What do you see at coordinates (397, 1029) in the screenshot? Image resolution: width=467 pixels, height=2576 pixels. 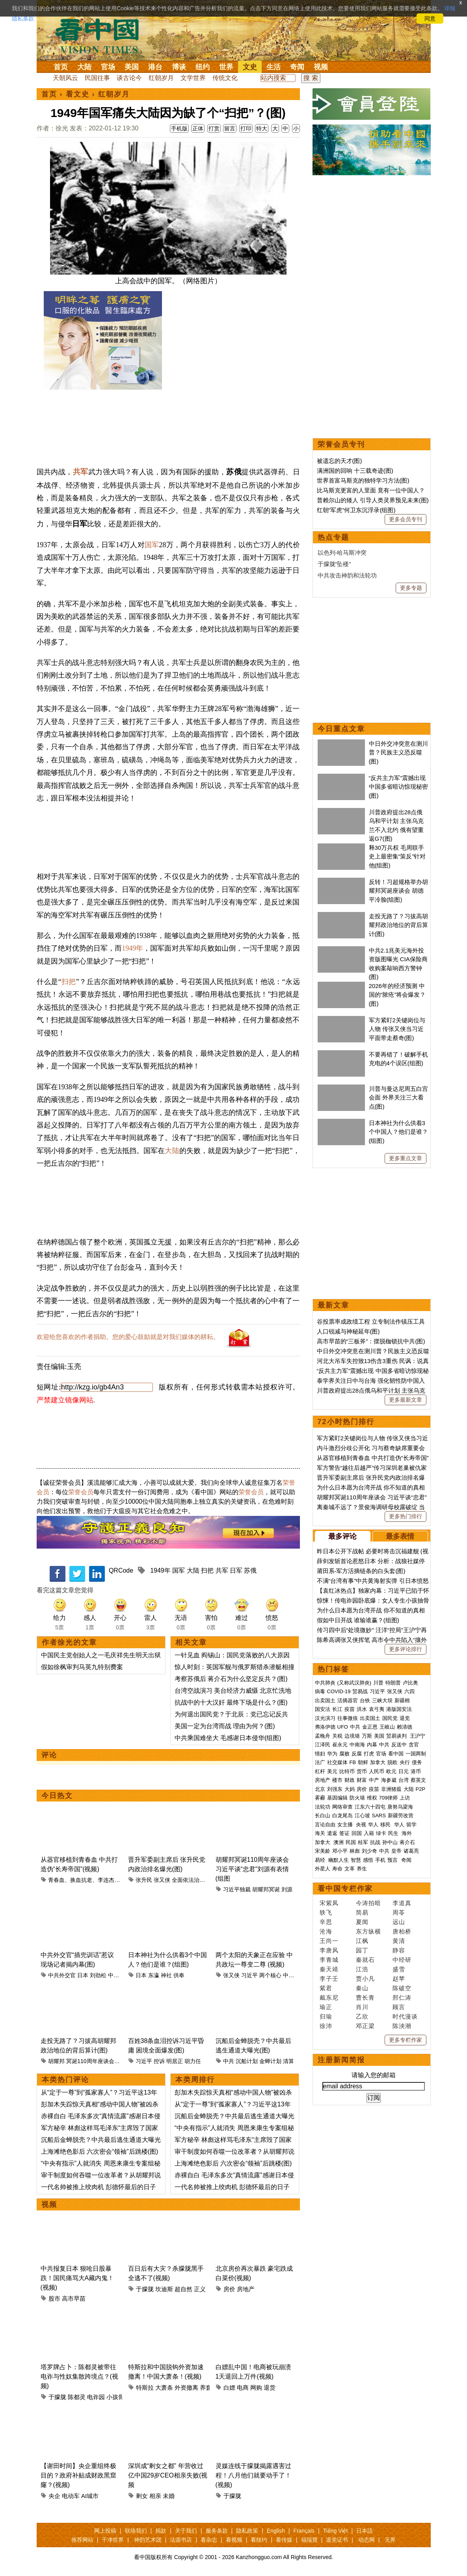 I see `军方紧盯2关键岗位与人物 传张又侠当习近平面带走蔡奇(图)` at bounding box center [397, 1029].